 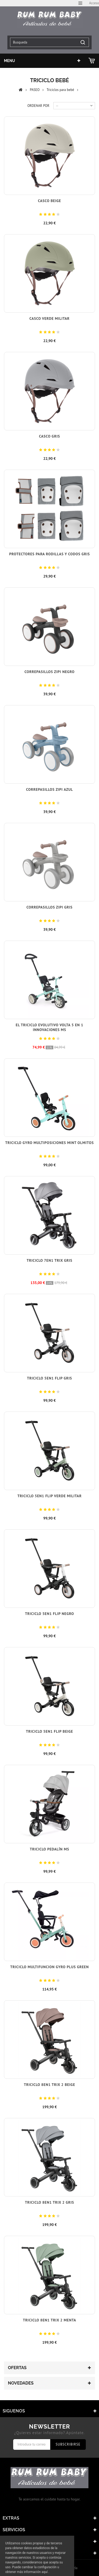 I want to click on Triciclo 8en1 Trix 2 Menta, so click(x=49, y=2320).